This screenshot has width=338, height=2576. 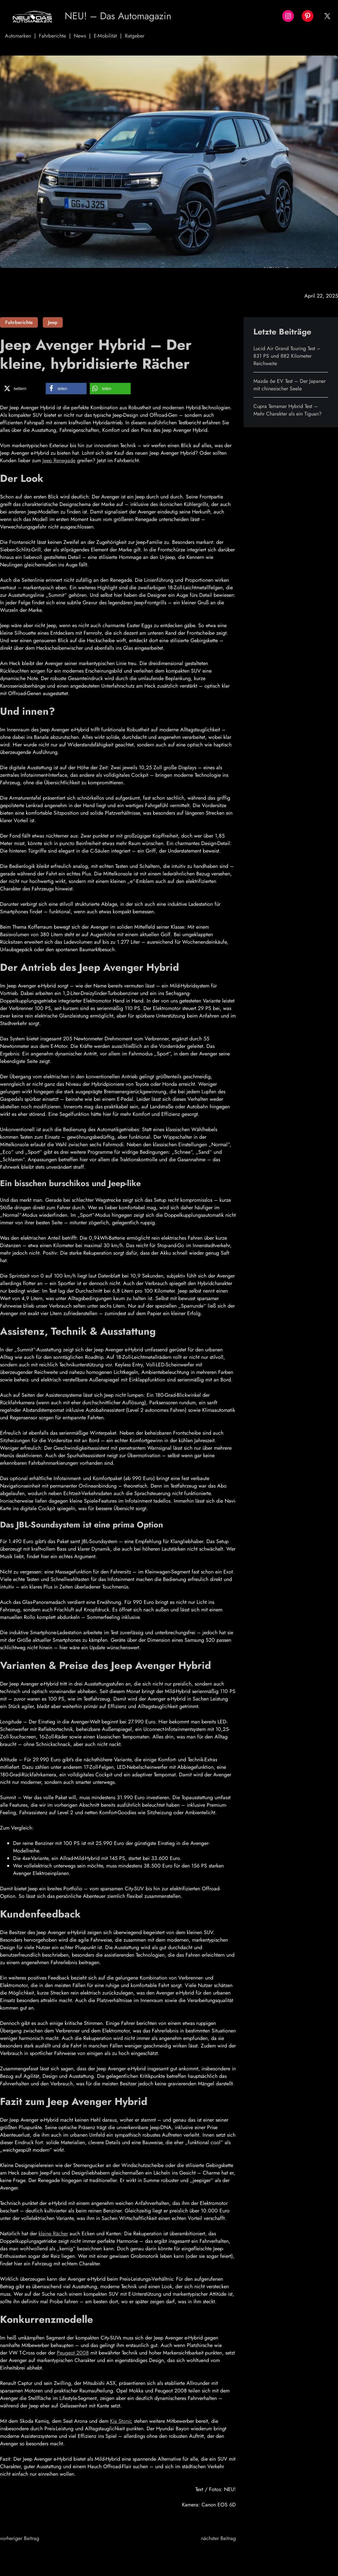 What do you see at coordinates (52, 36) in the screenshot?
I see `Fahrberichte` at bounding box center [52, 36].